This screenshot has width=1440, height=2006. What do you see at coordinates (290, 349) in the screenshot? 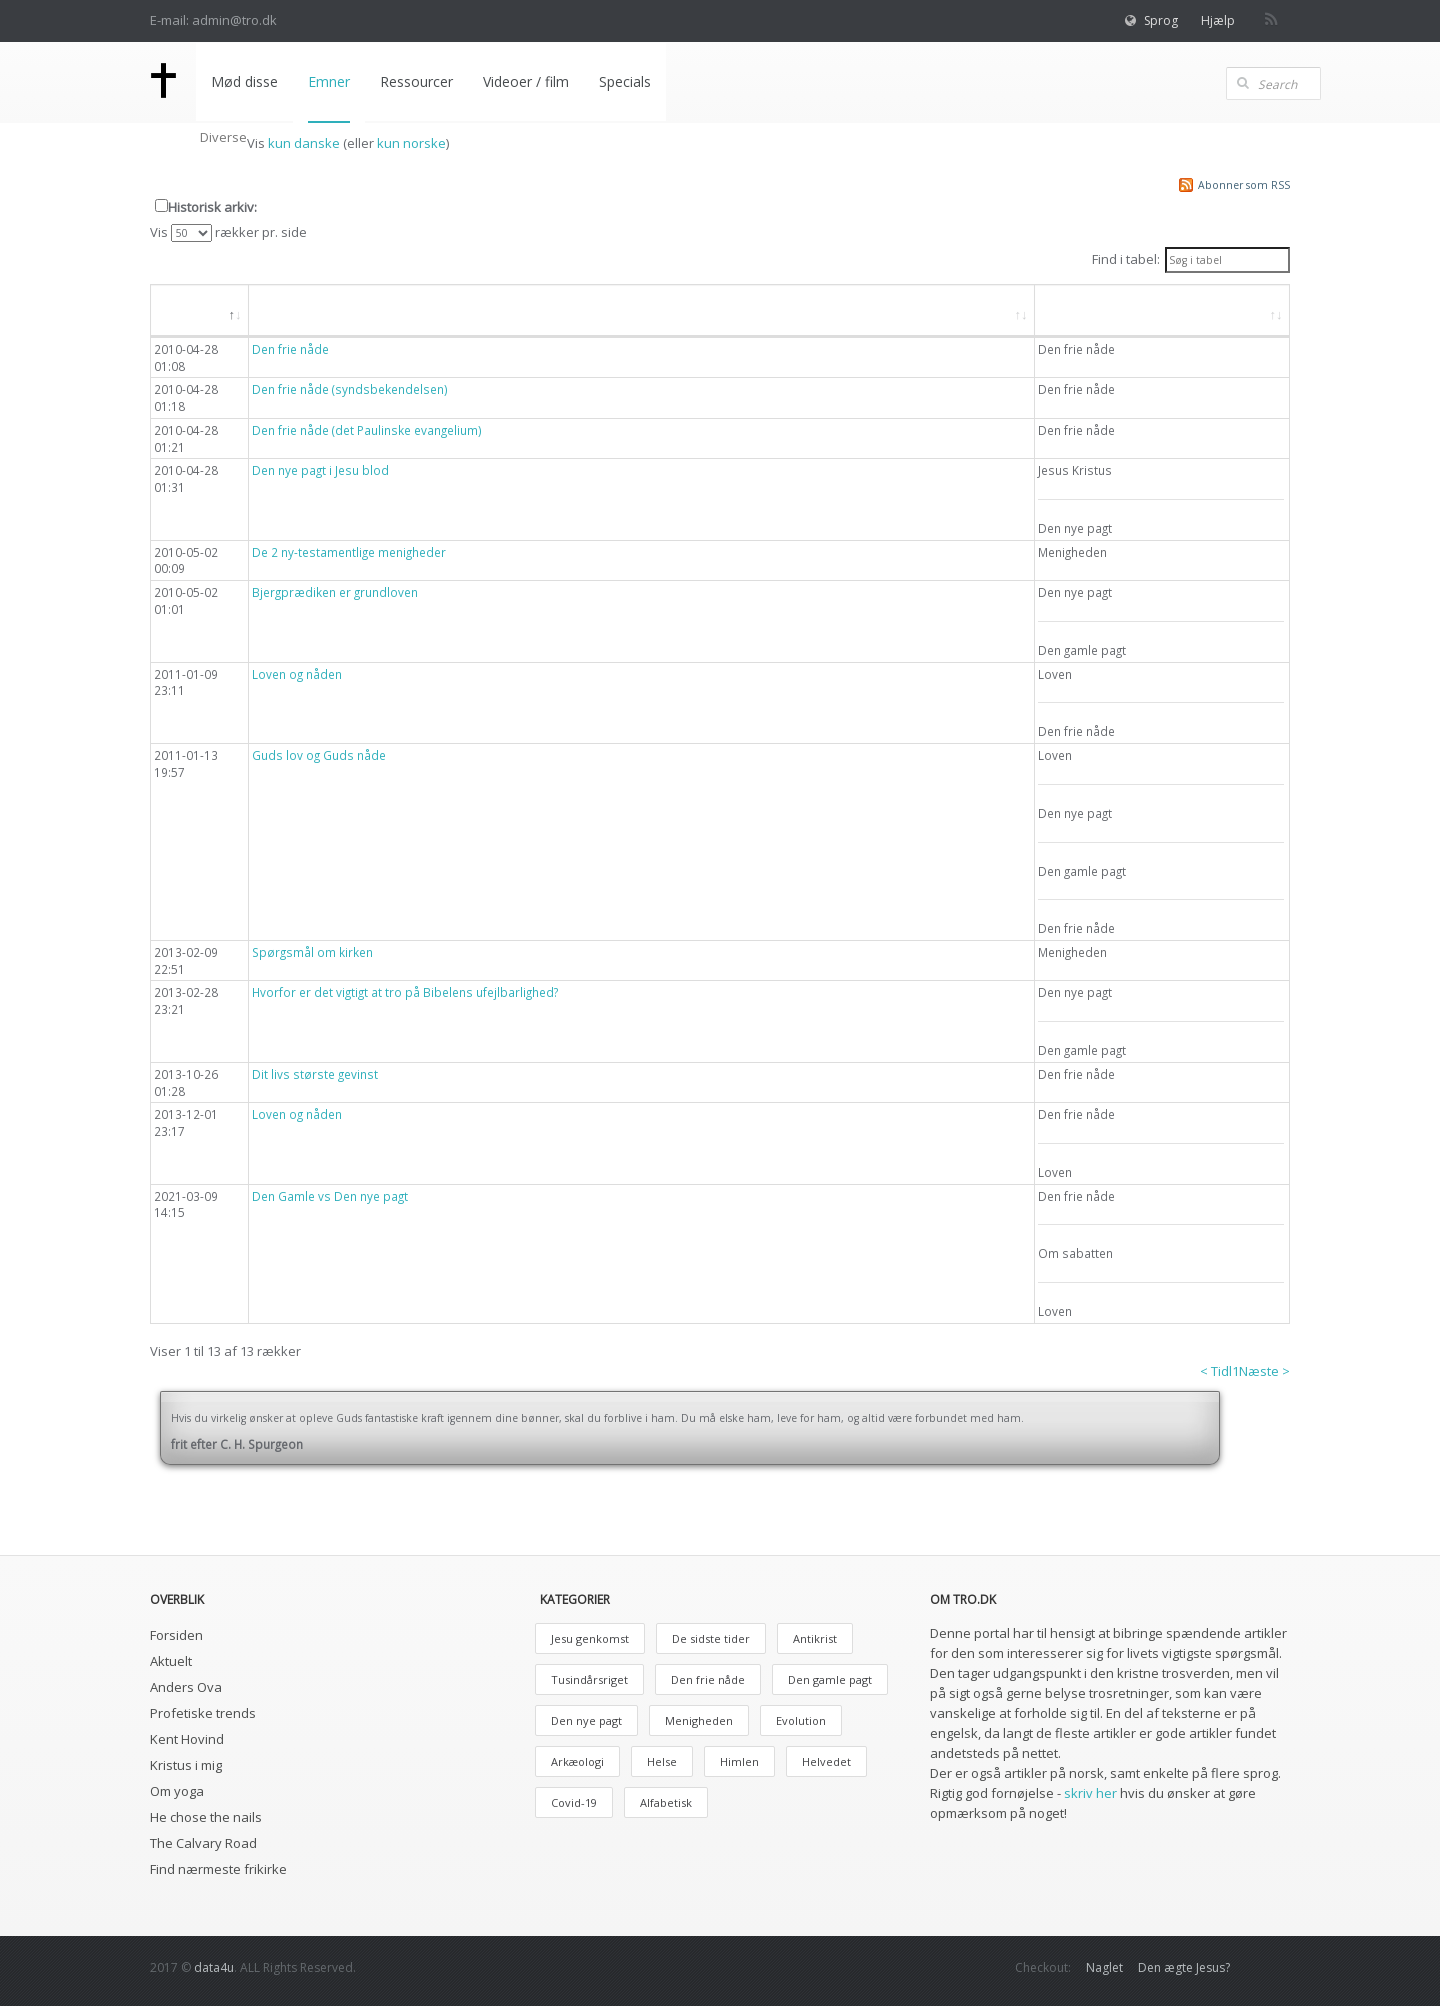
I see `Den frie nåde` at bounding box center [290, 349].